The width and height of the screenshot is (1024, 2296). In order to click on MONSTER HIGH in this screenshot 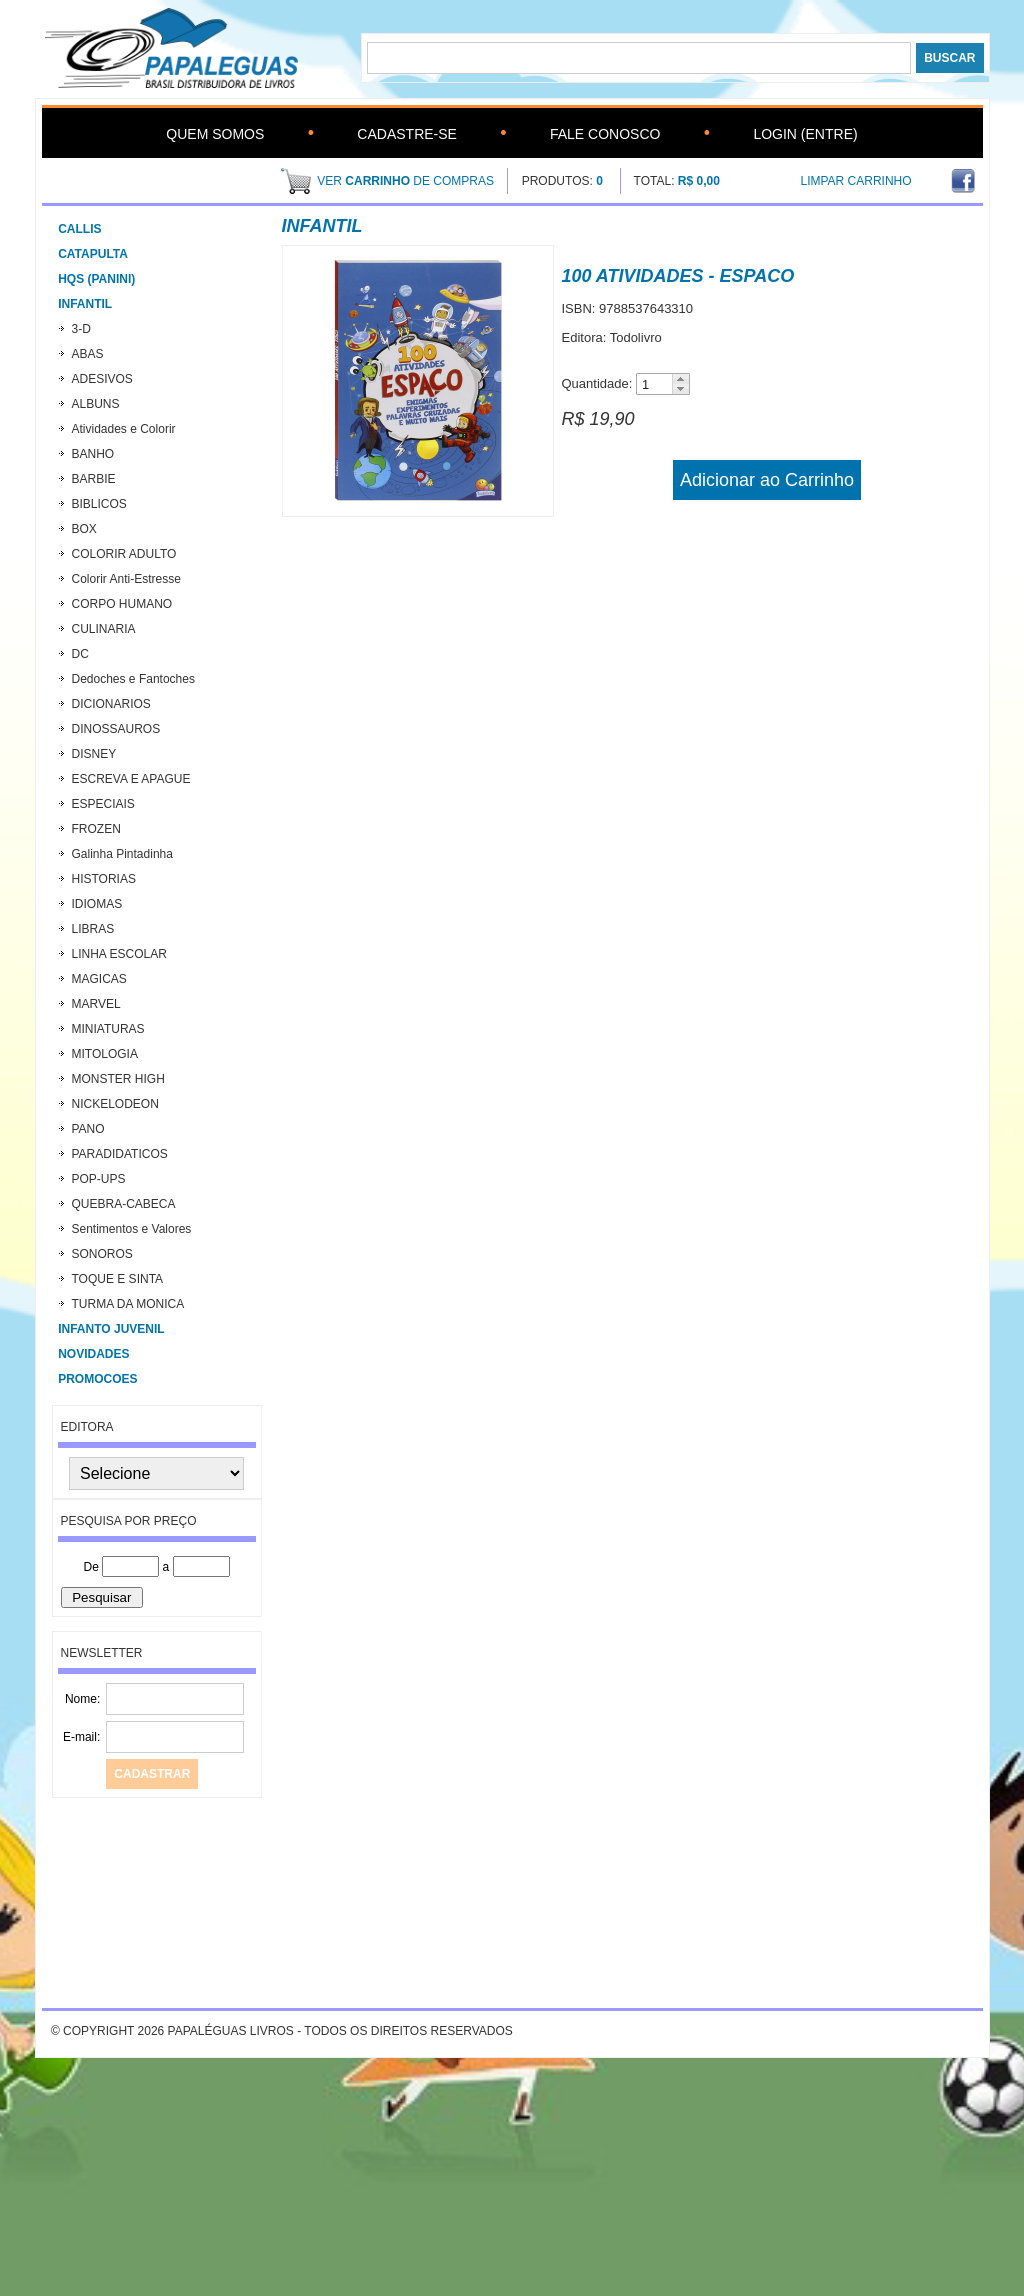, I will do `click(118, 1079)`.